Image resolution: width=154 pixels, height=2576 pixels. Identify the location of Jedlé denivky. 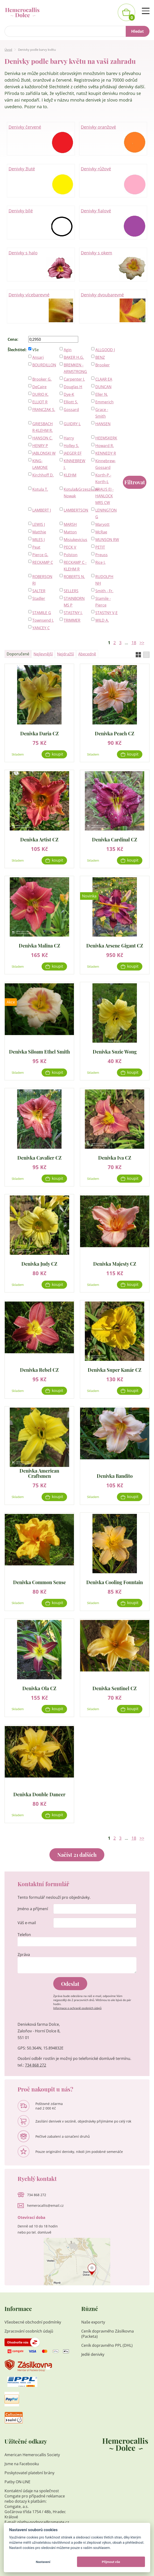
(92, 2354).